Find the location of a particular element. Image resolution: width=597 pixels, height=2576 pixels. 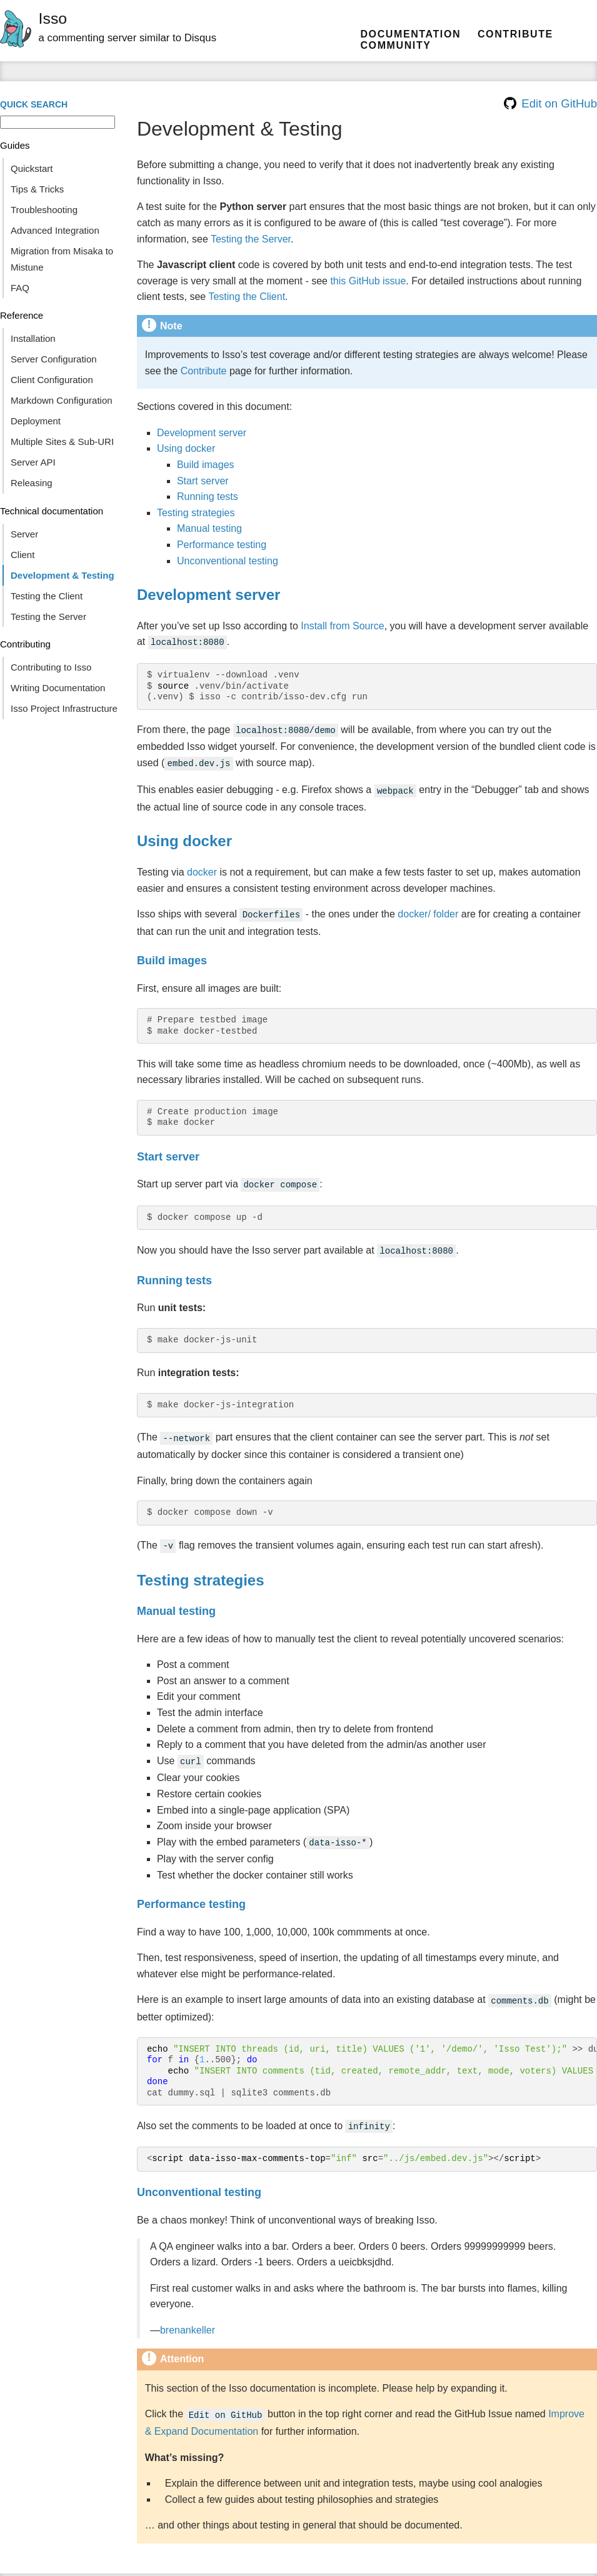

Manual testing is located at coordinates (209, 528).